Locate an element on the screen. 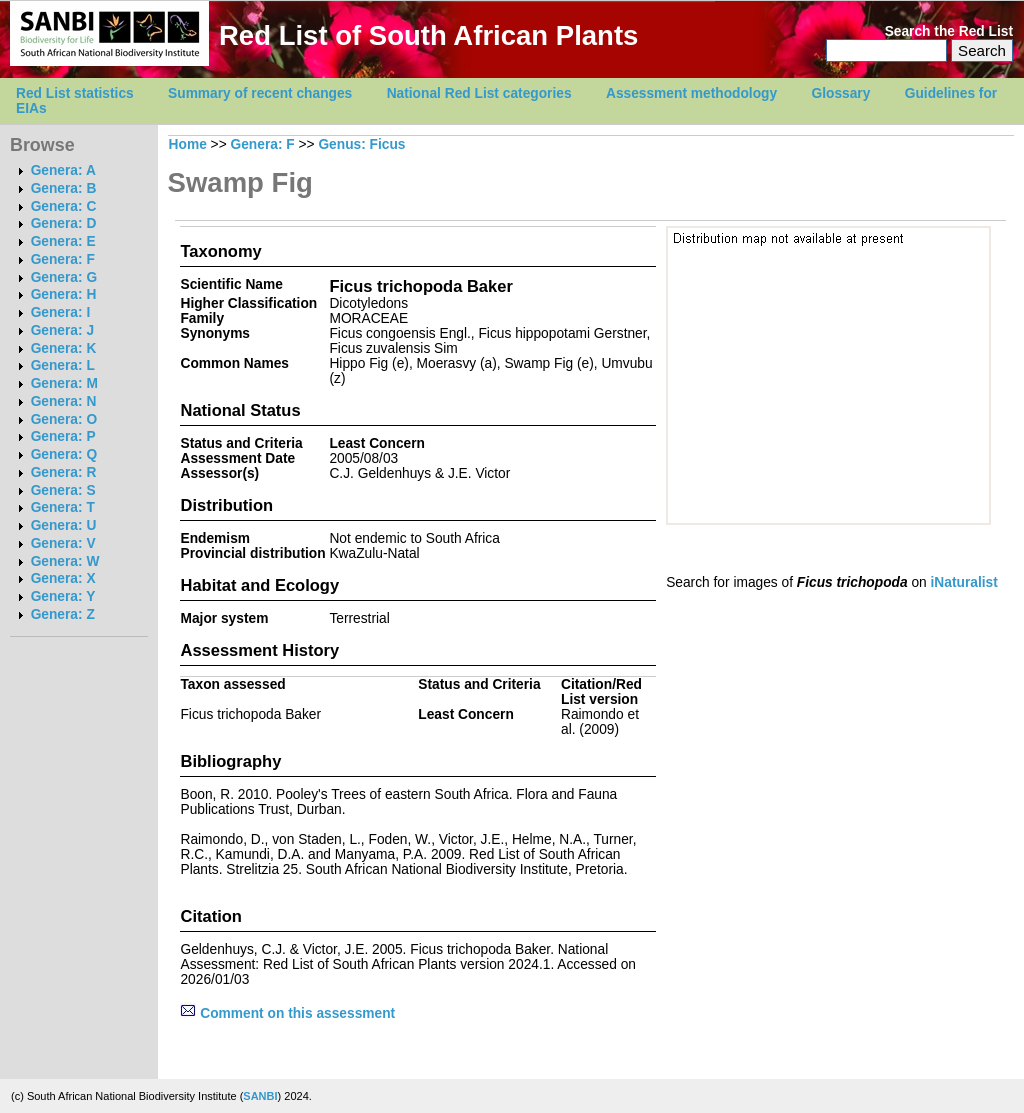 This screenshot has height=1113, width=1024. Genera: C is located at coordinates (64, 206).